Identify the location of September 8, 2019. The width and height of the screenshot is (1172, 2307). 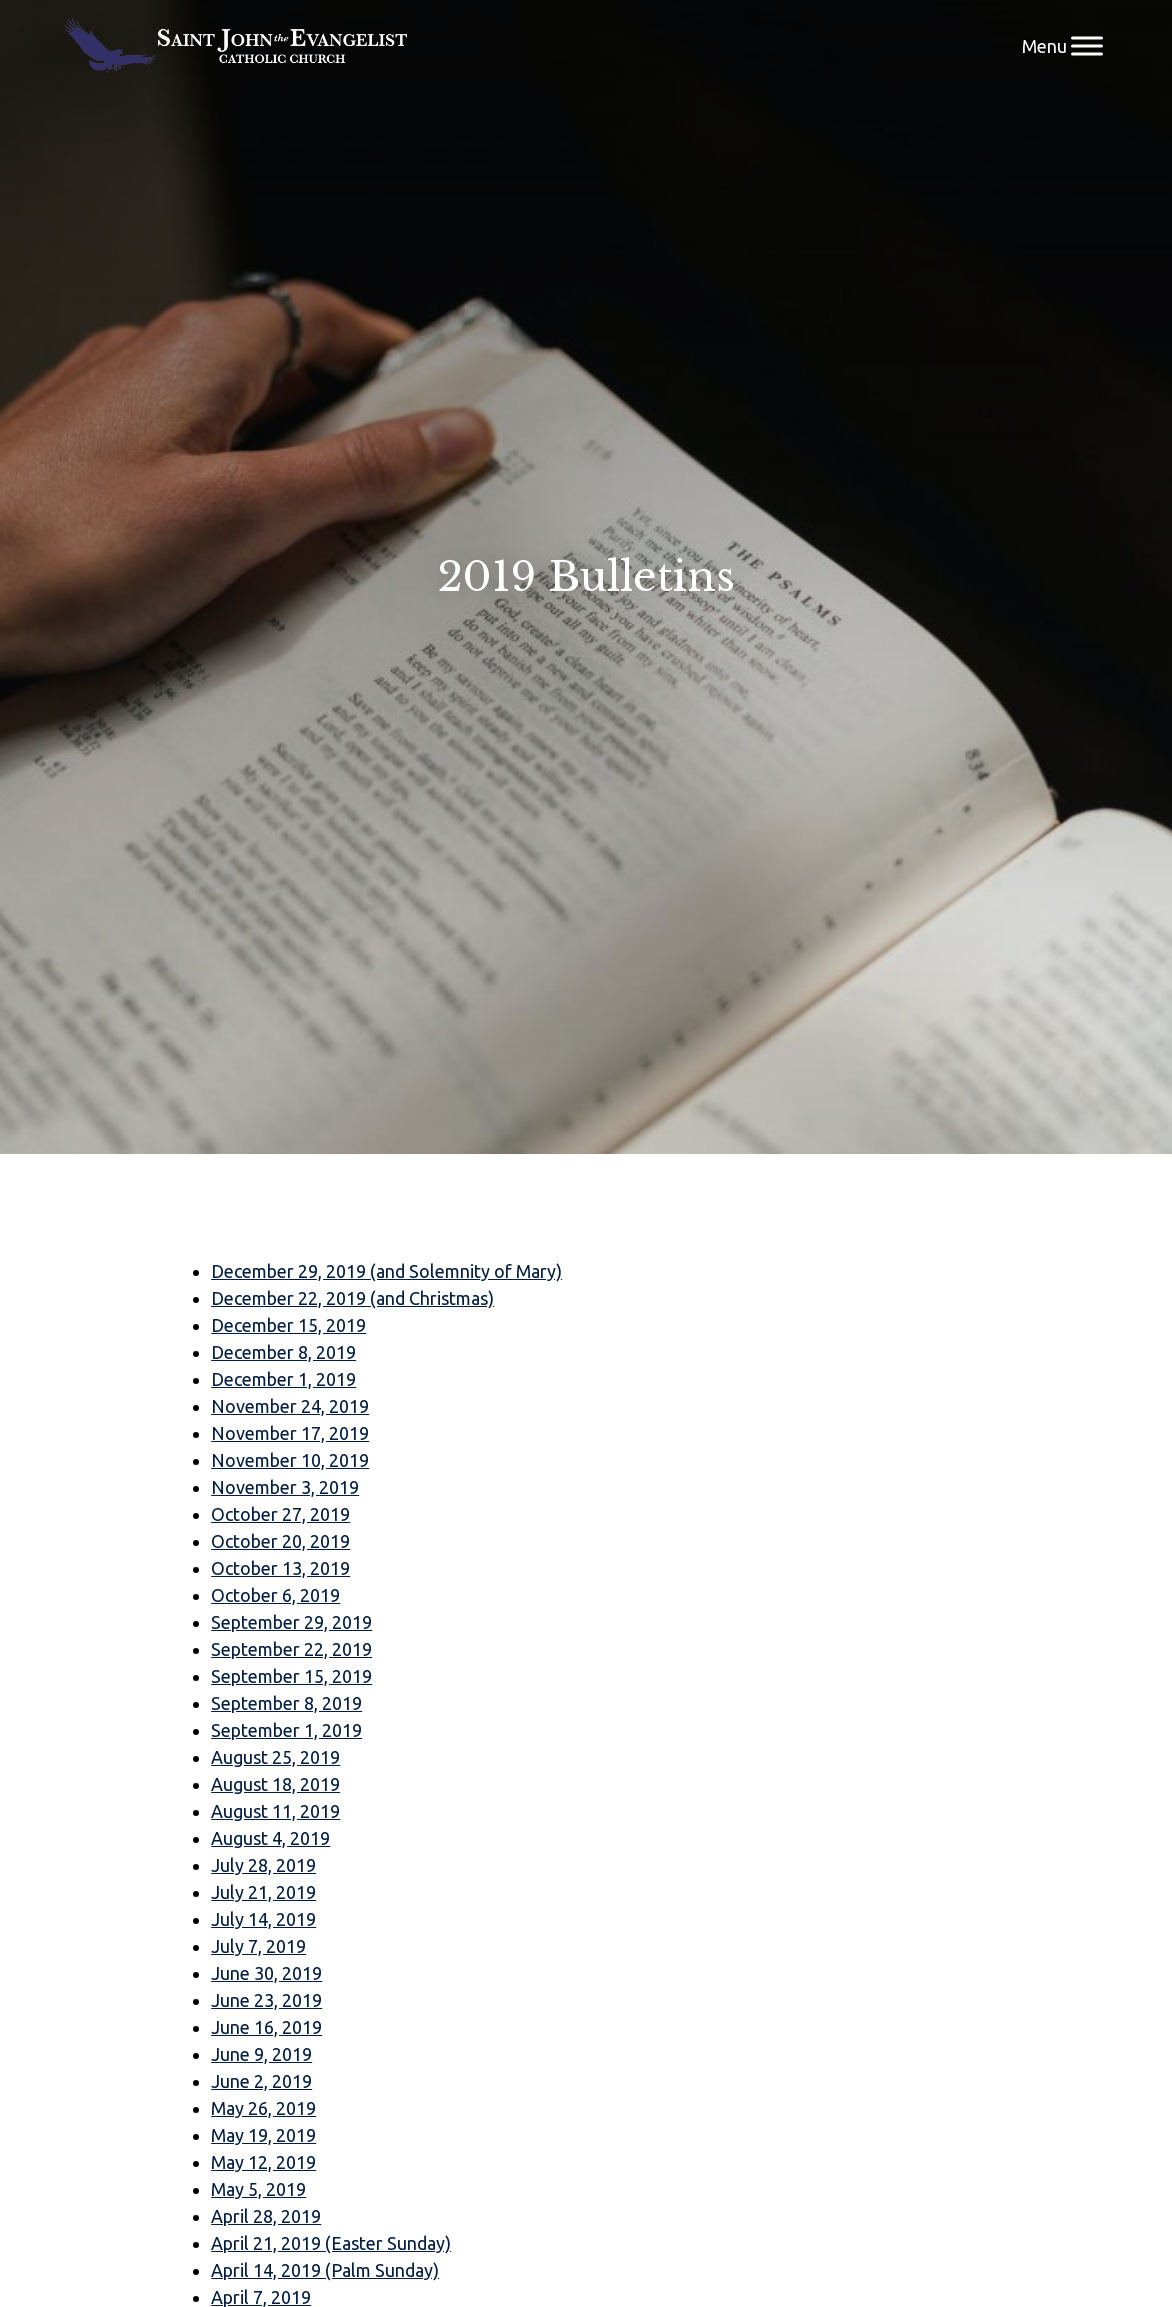
(286, 1703).